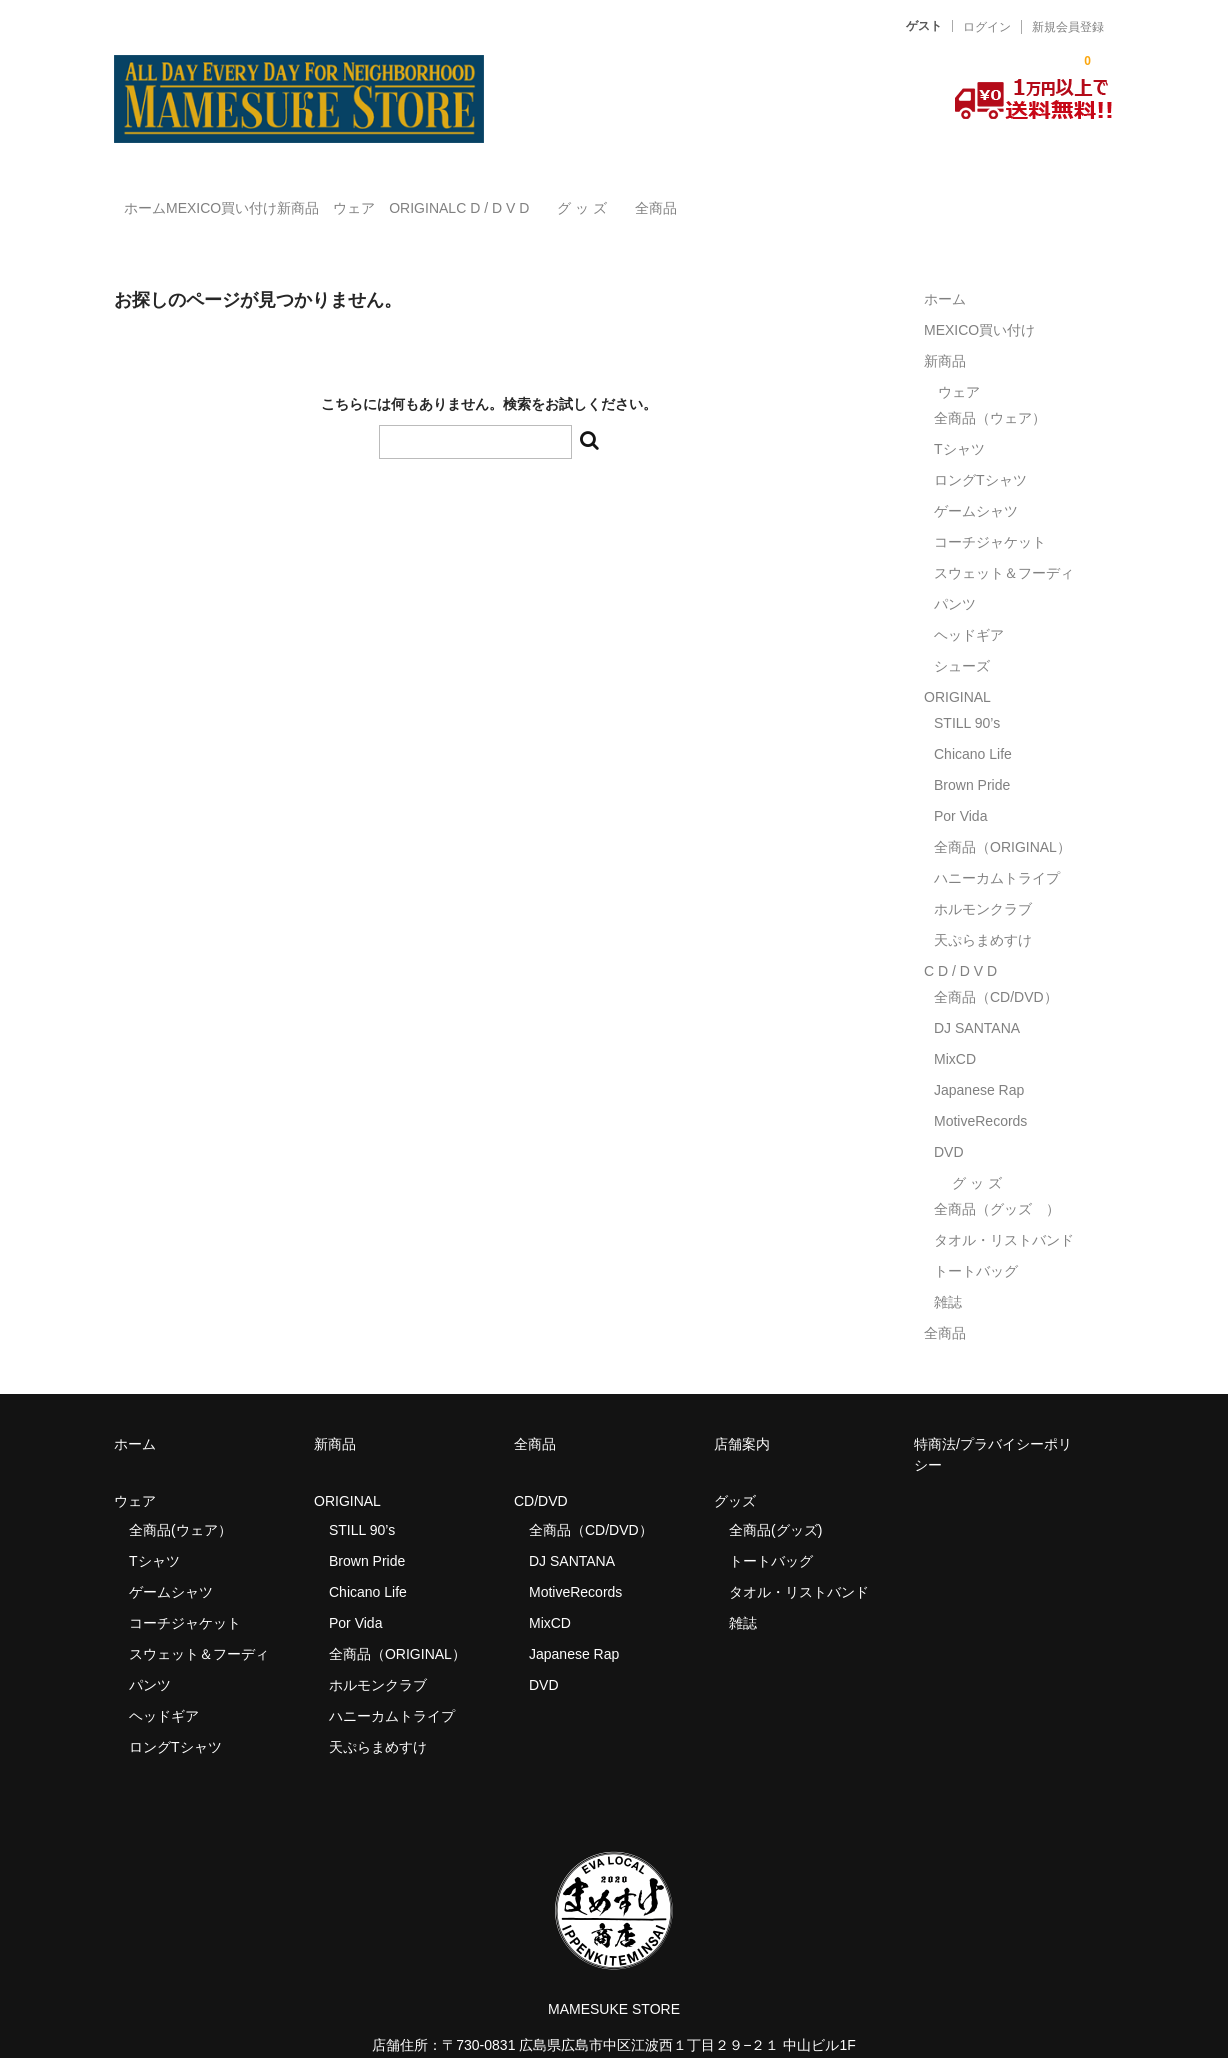  What do you see at coordinates (949, 1123) in the screenshot?
I see `DVD` at bounding box center [949, 1123].